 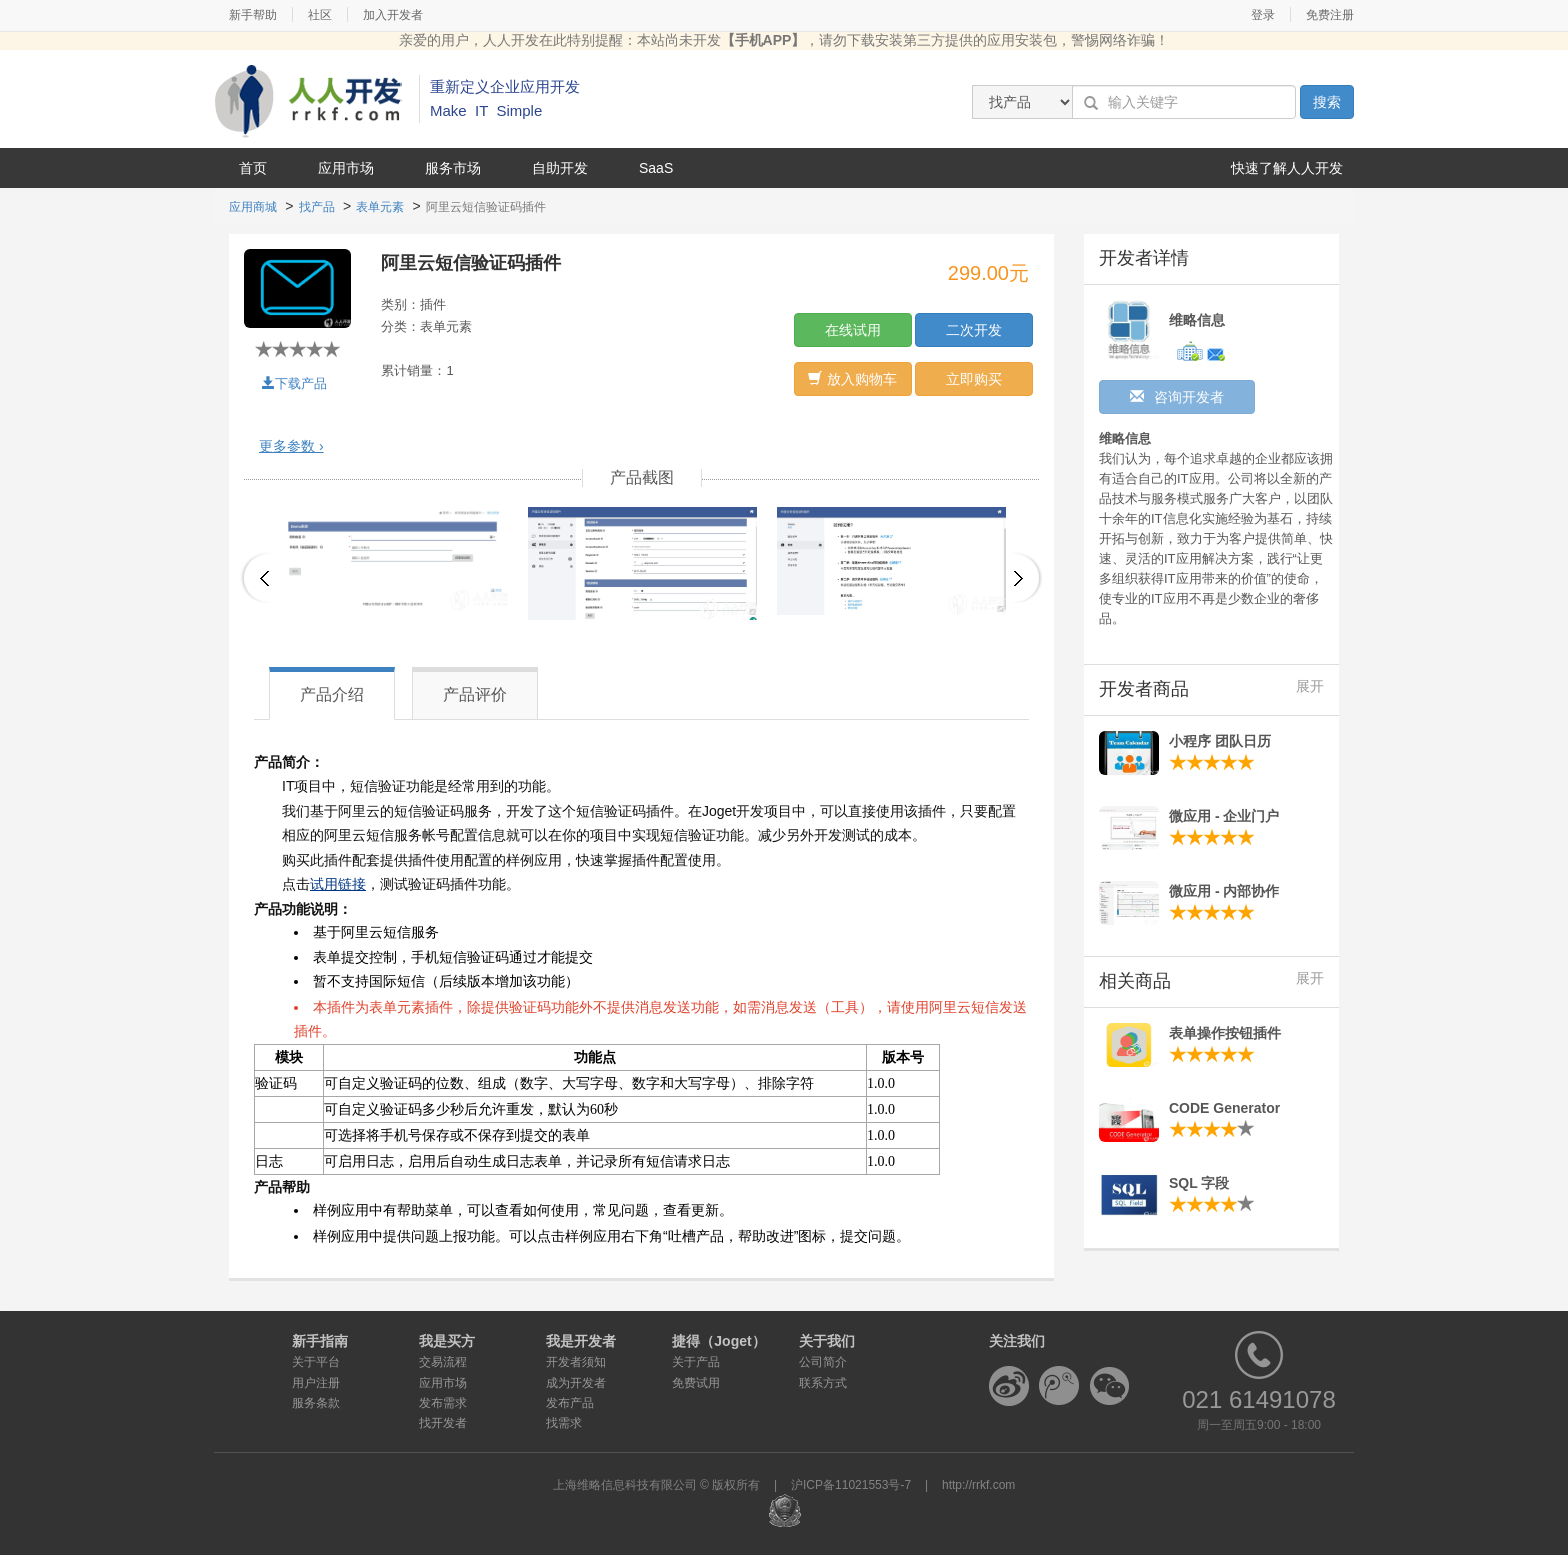 What do you see at coordinates (823, 1383) in the screenshot?
I see `联系方式` at bounding box center [823, 1383].